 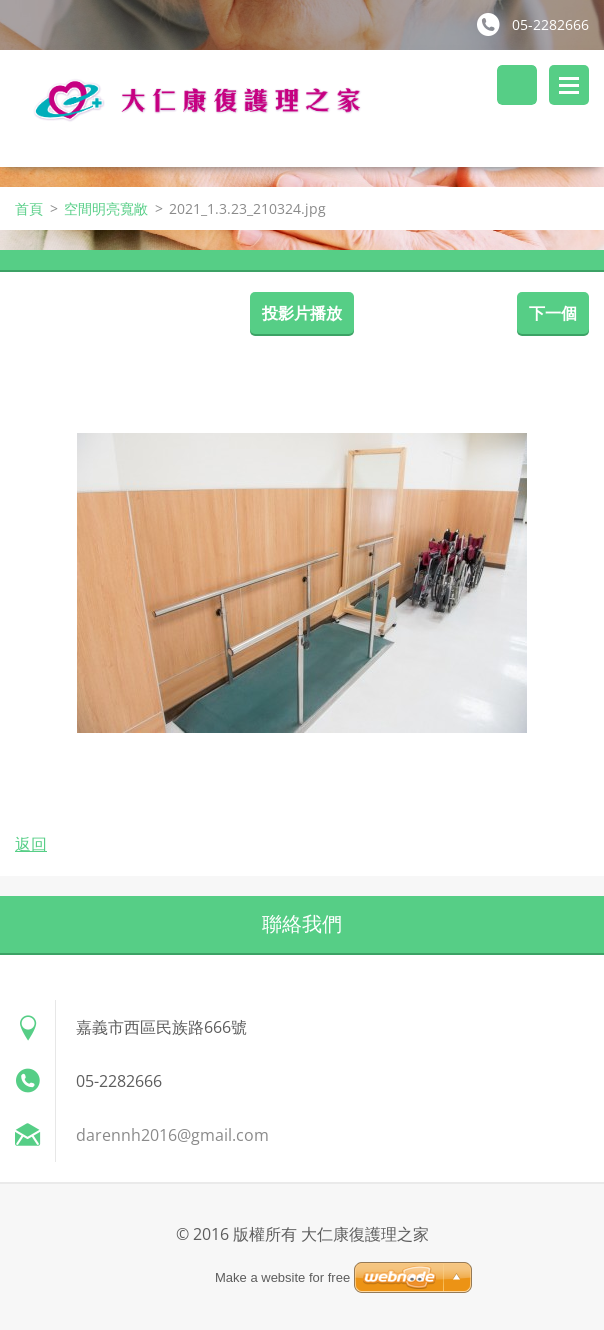 I want to click on 空間明亮寬敞, so click(x=106, y=208).